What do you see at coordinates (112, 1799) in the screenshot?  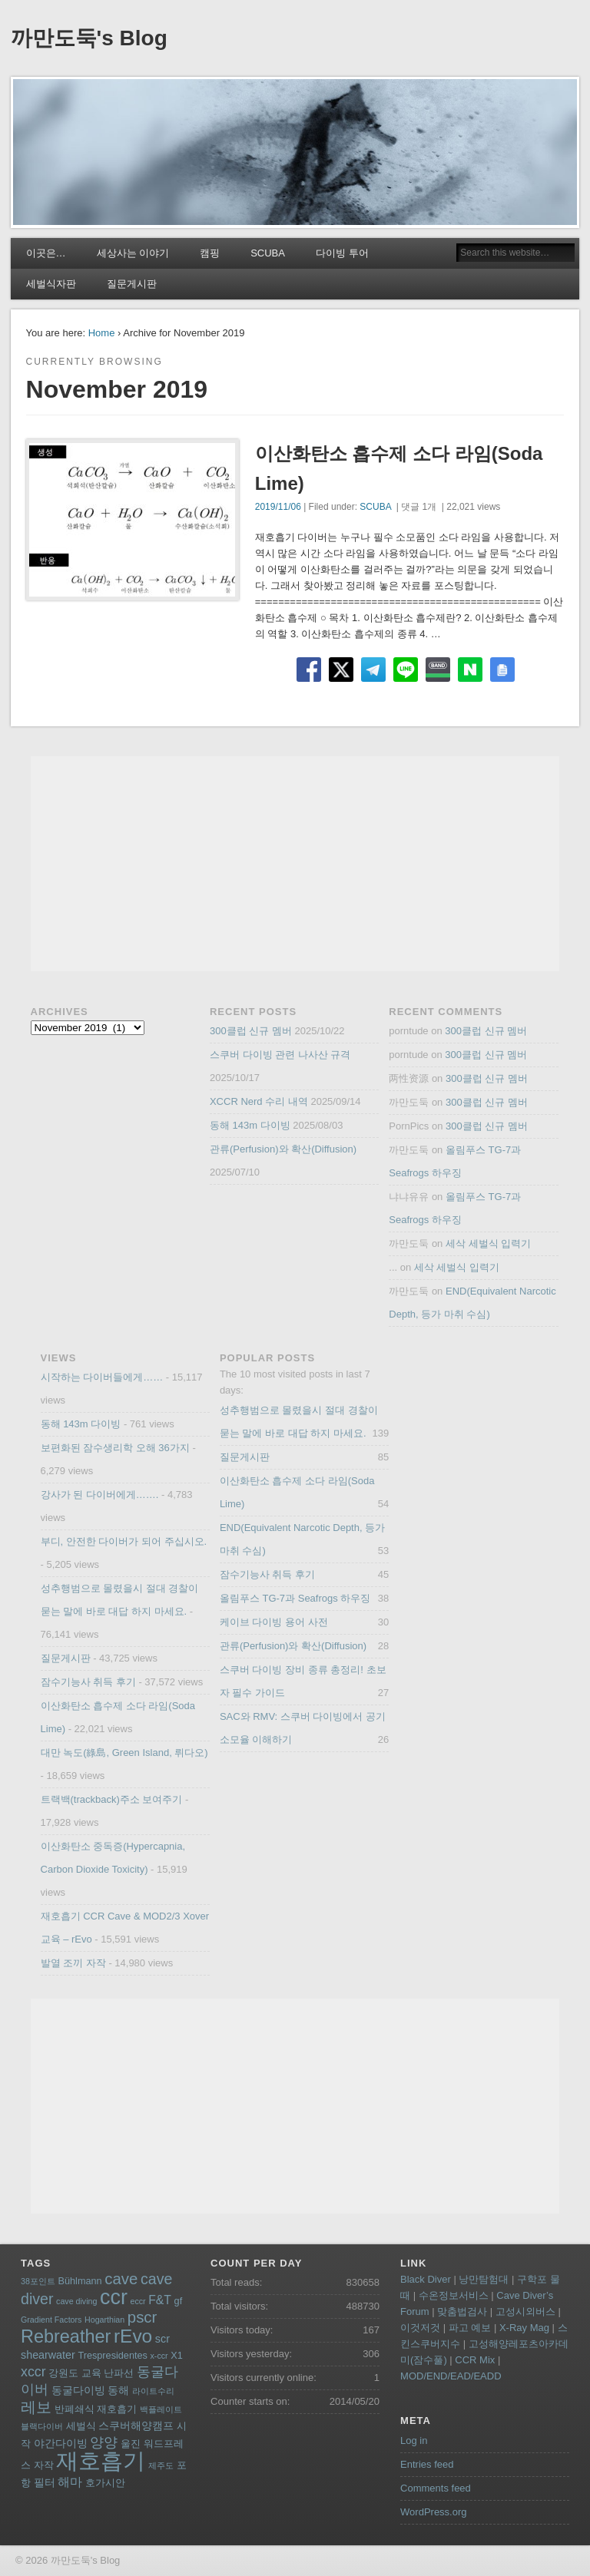 I see `트랙백(trackback)주소 보여주기` at bounding box center [112, 1799].